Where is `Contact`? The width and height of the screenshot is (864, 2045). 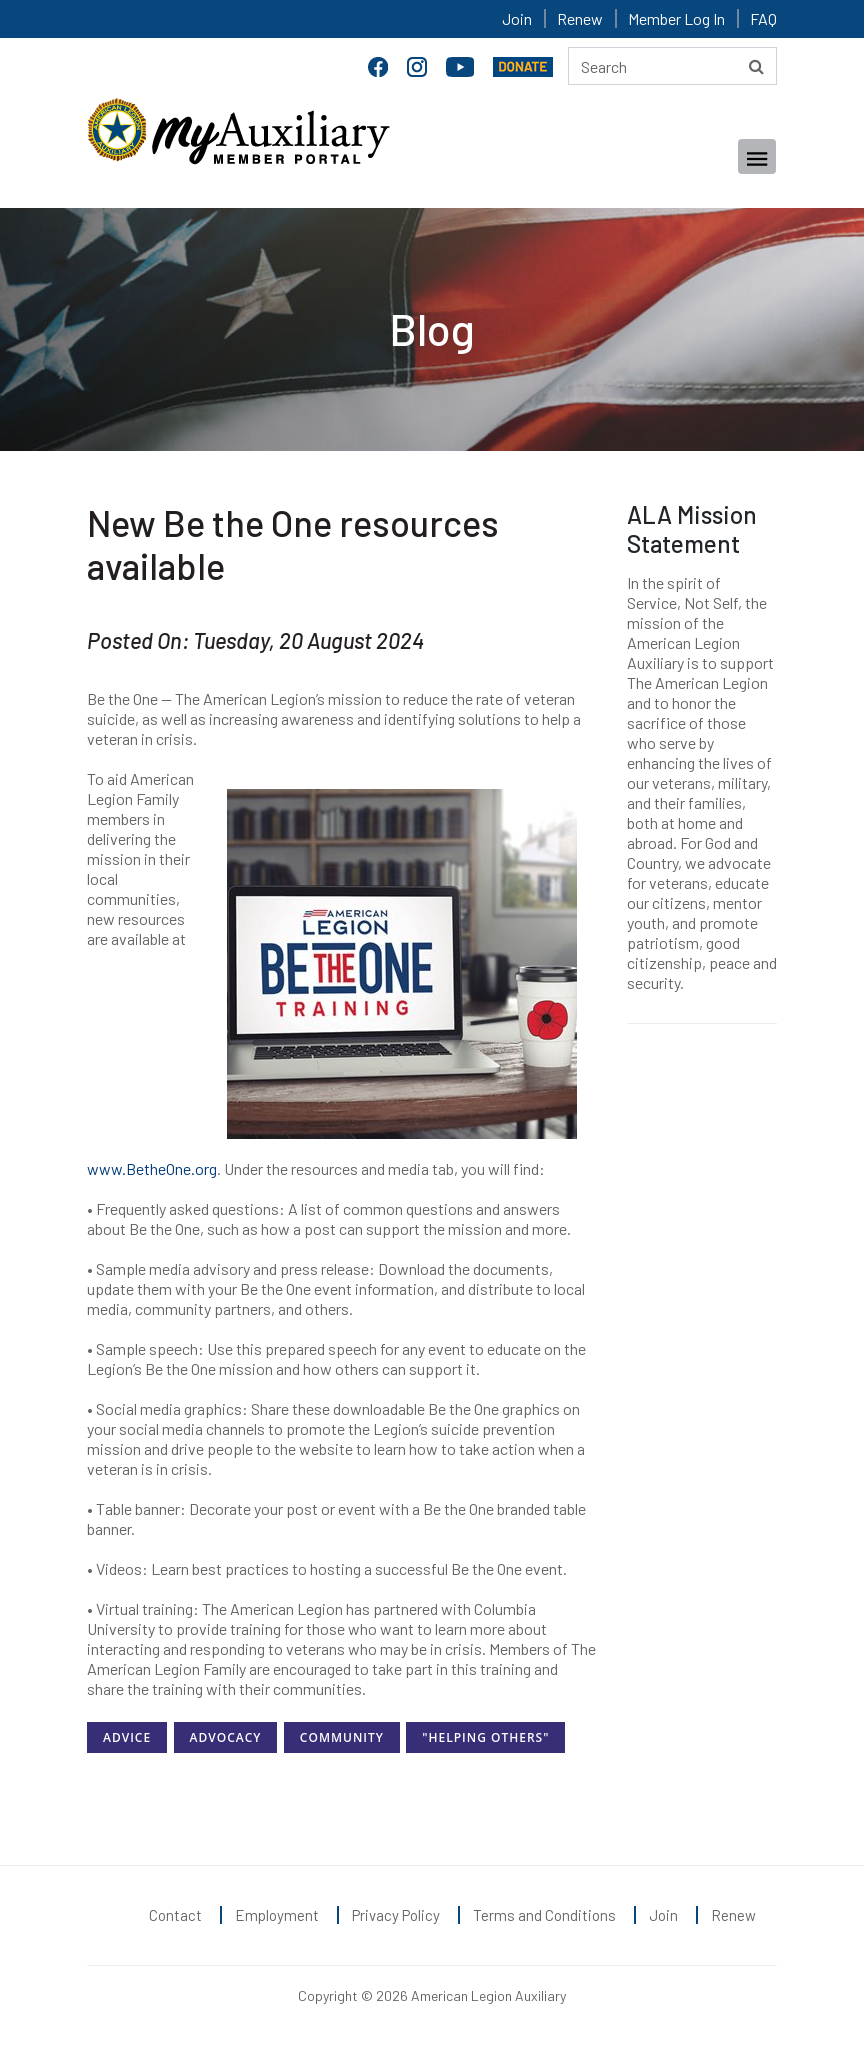 Contact is located at coordinates (175, 1915).